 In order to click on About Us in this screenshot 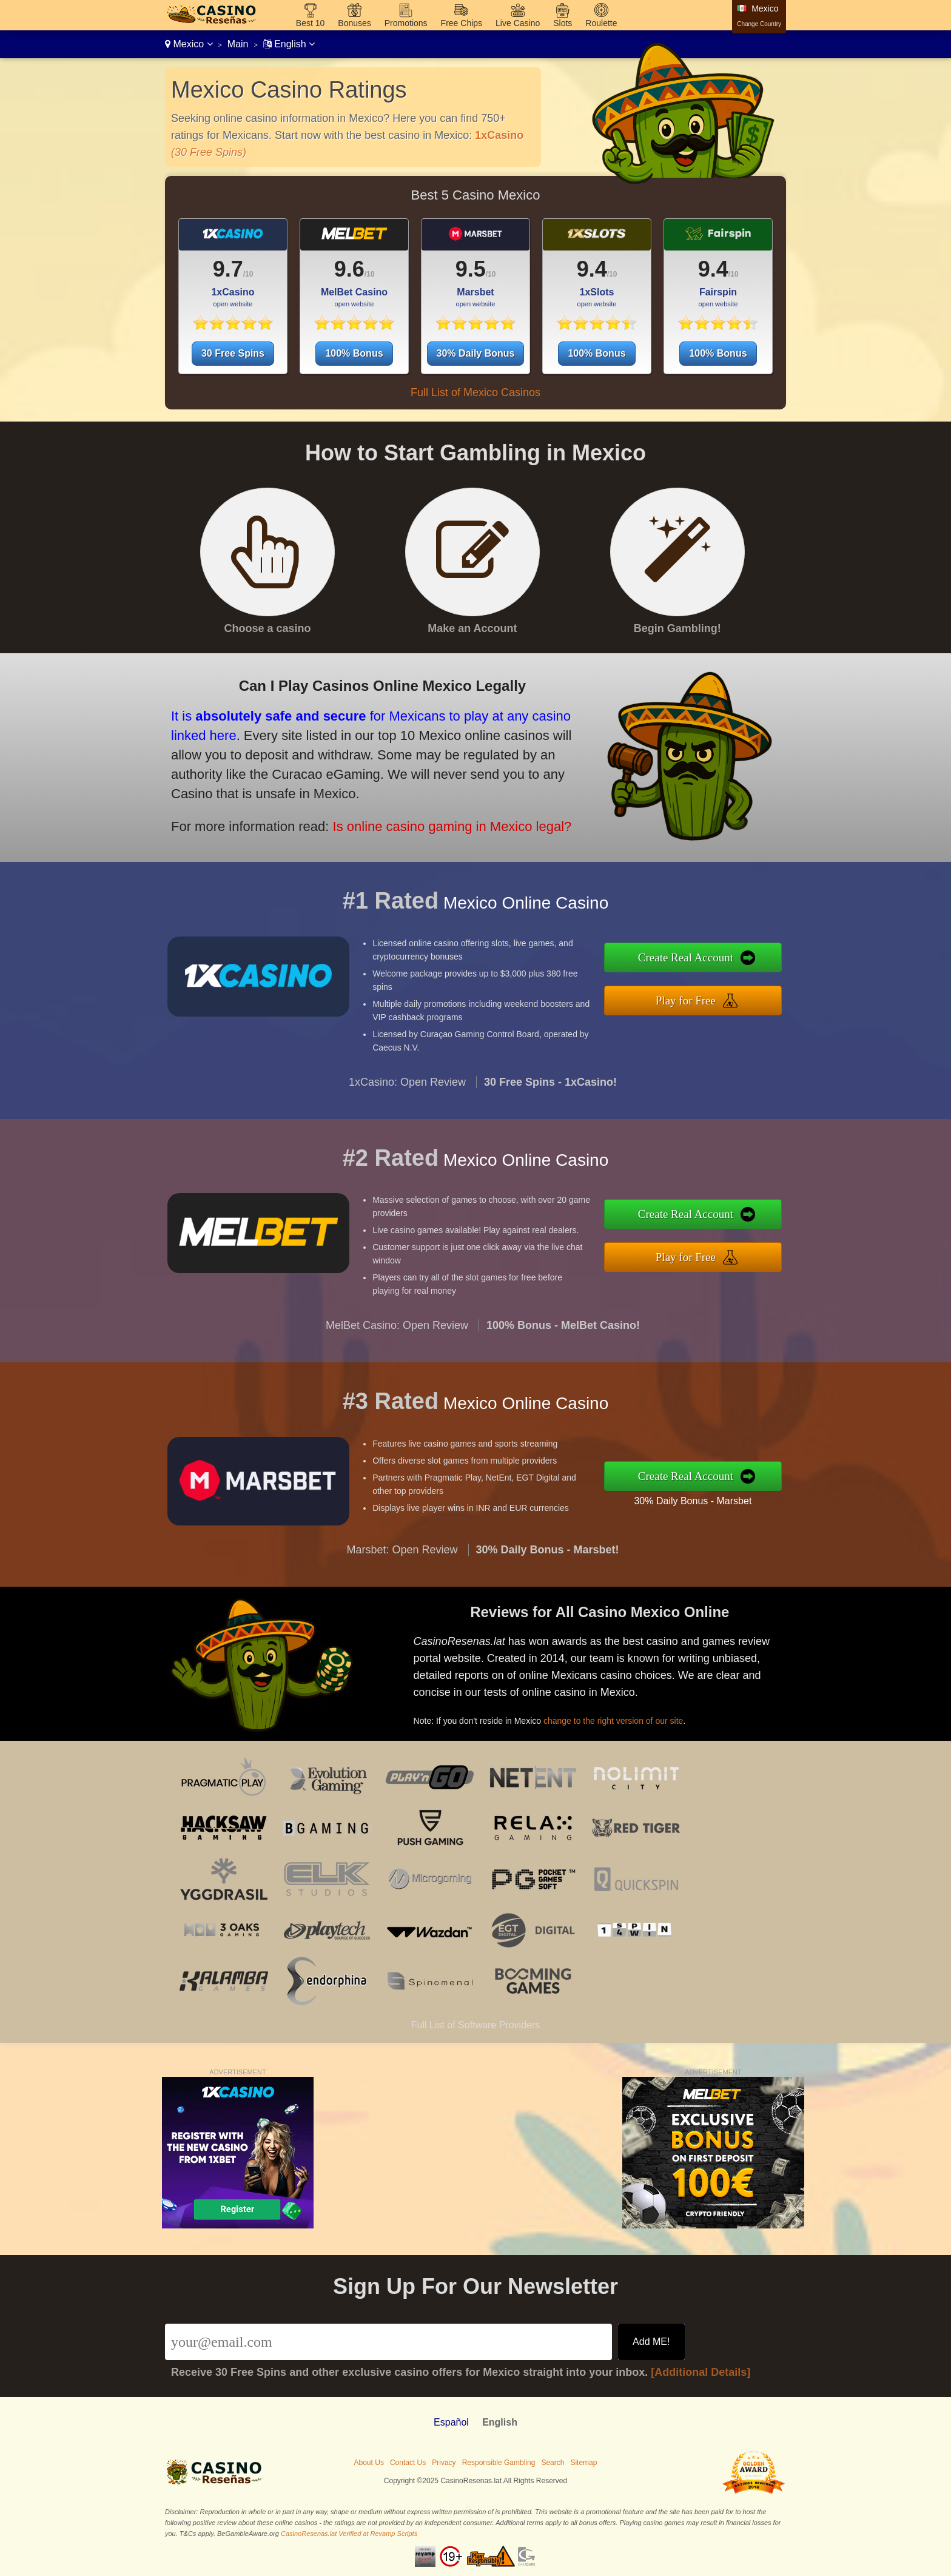, I will do `click(369, 2462)`.